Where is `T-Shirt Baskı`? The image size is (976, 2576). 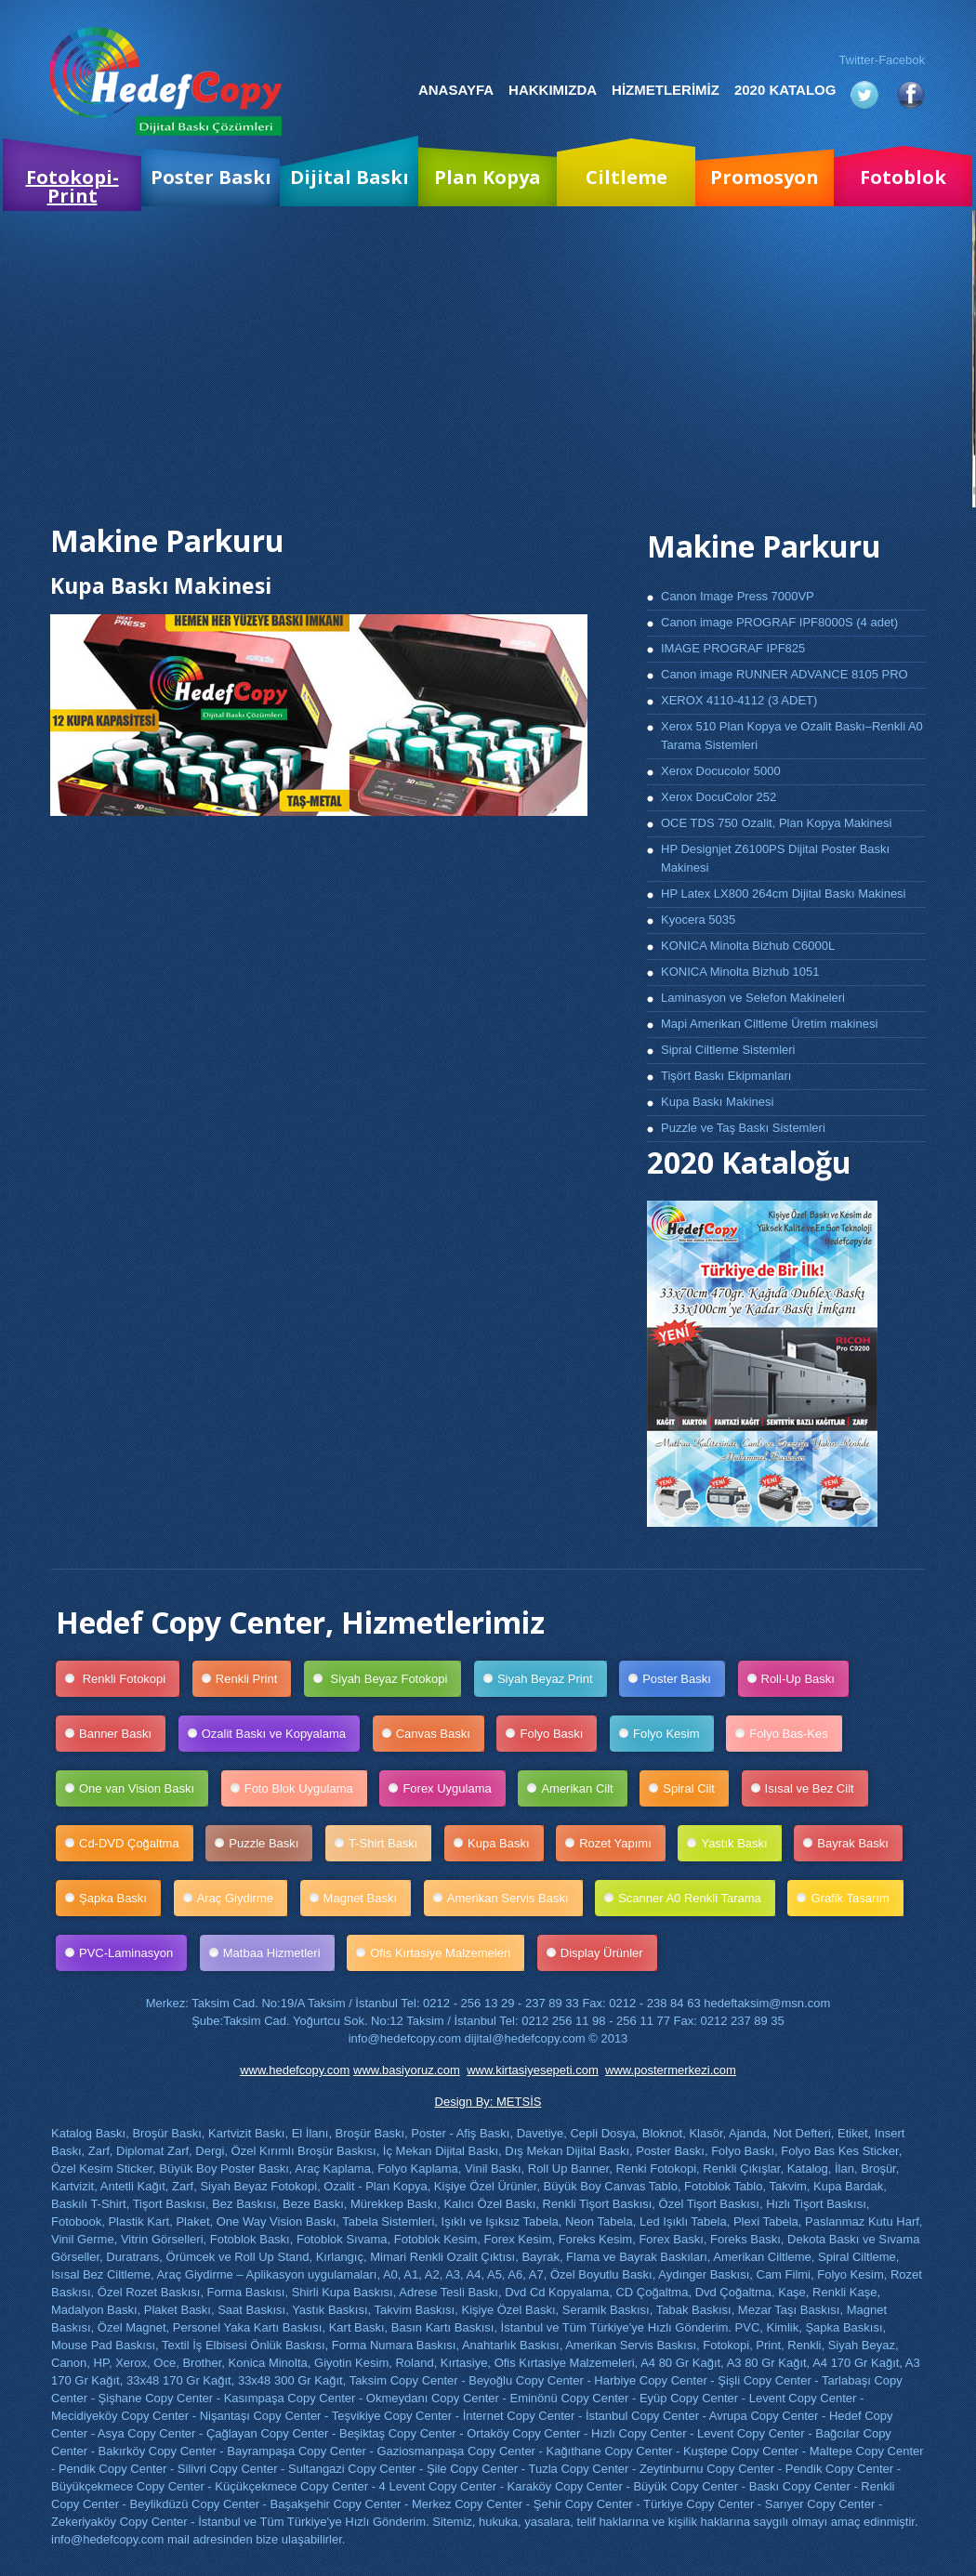 T-Shirt Baskı is located at coordinates (390, 1843).